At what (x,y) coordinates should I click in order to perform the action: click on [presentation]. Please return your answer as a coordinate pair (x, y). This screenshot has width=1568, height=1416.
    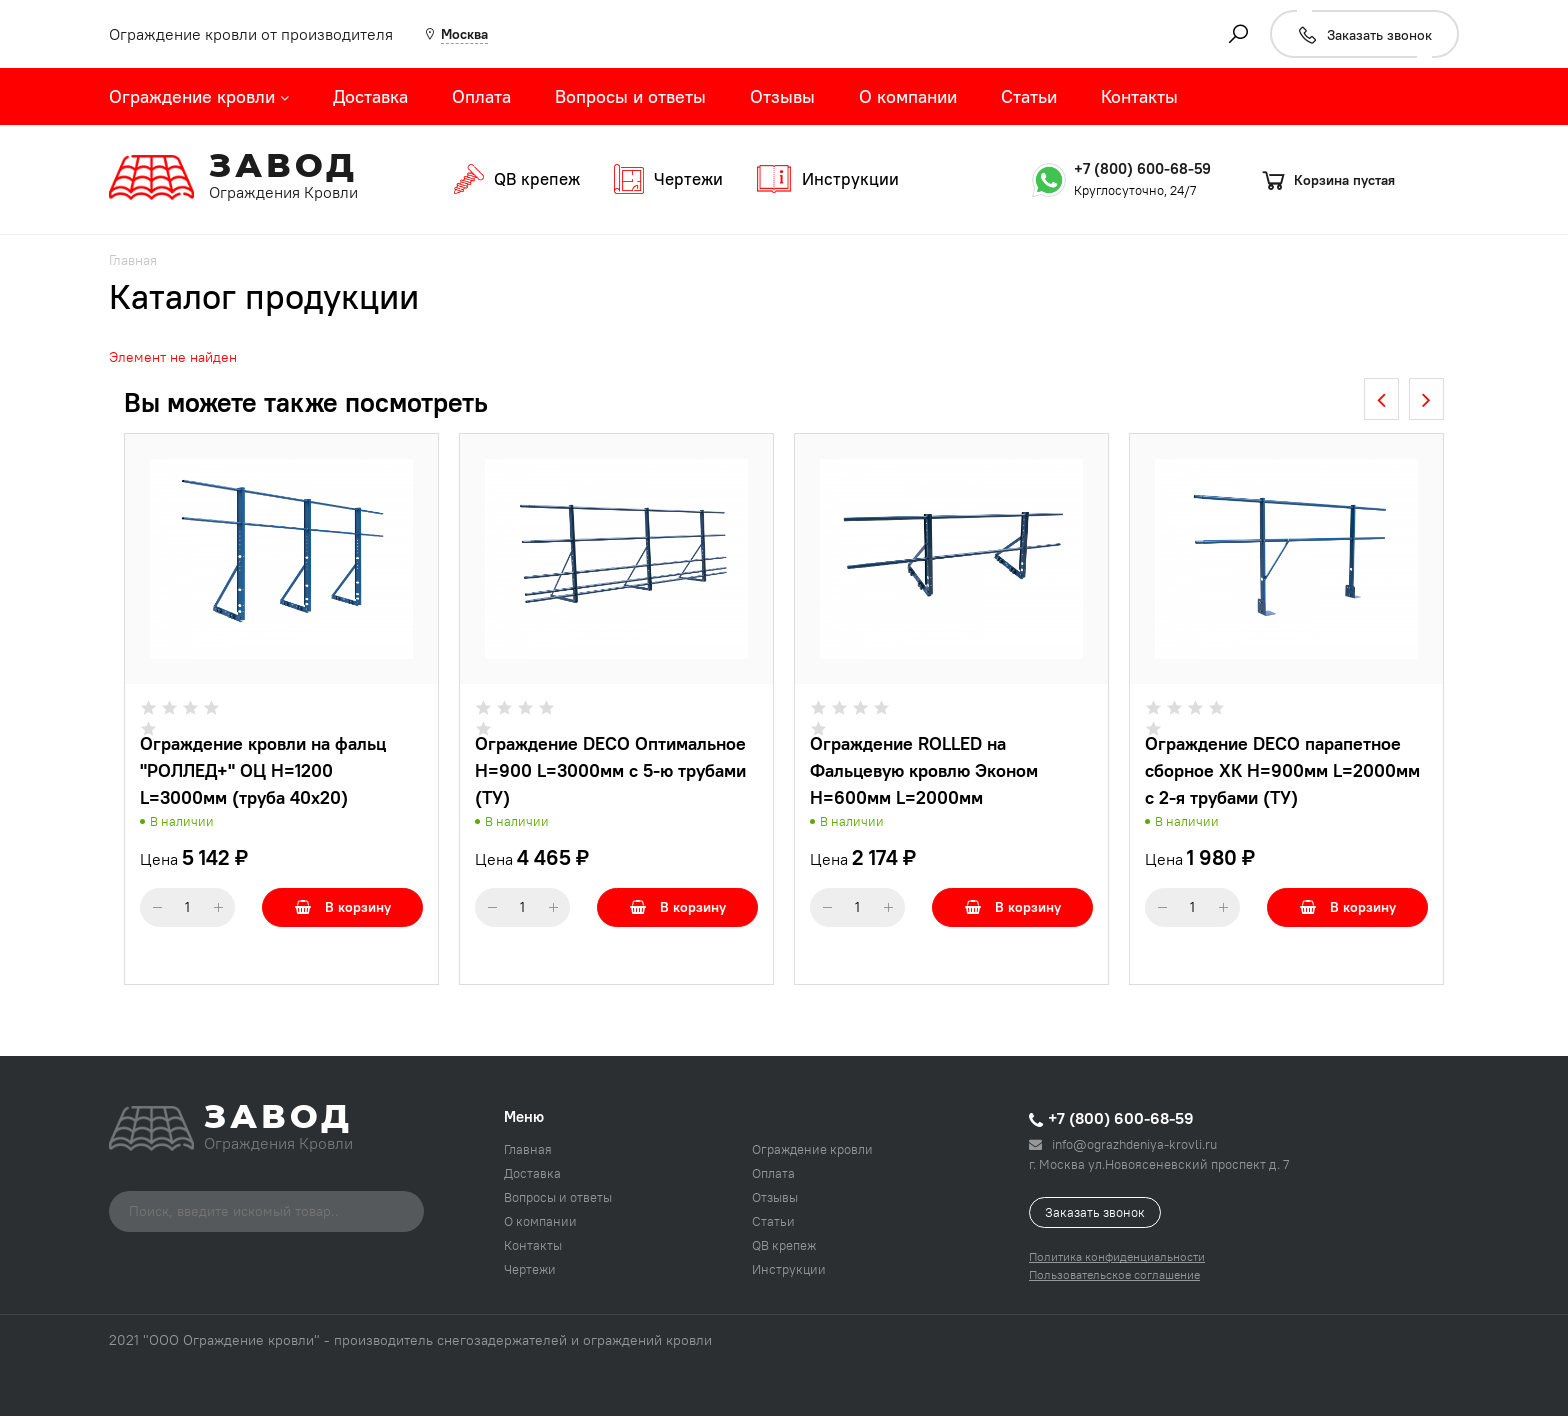
    Looking at the image, I should click on (1381, 399).